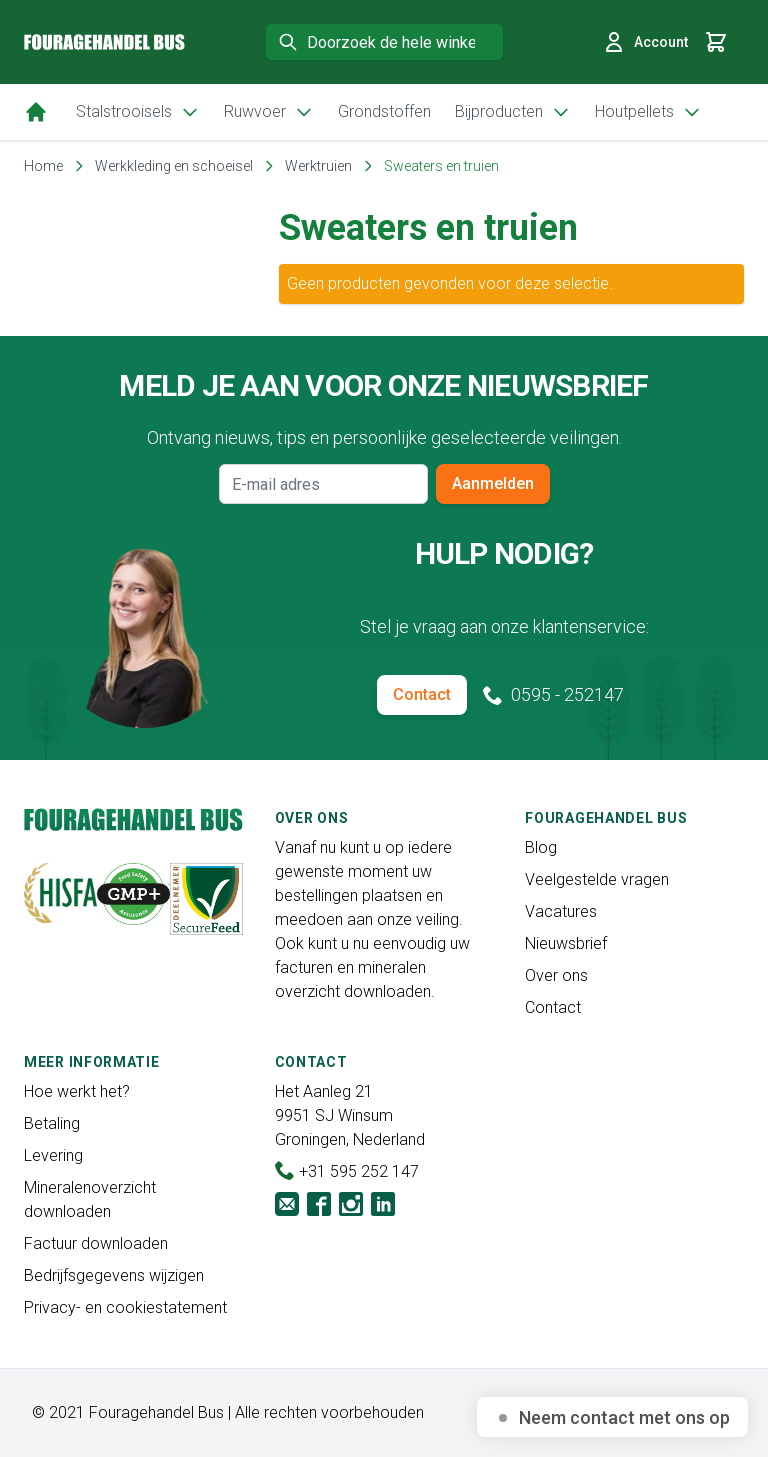 This screenshot has height=1457, width=768. Describe the element at coordinates (597, 879) in the screenshot. I see `Veelgestelde vragen` at that location.